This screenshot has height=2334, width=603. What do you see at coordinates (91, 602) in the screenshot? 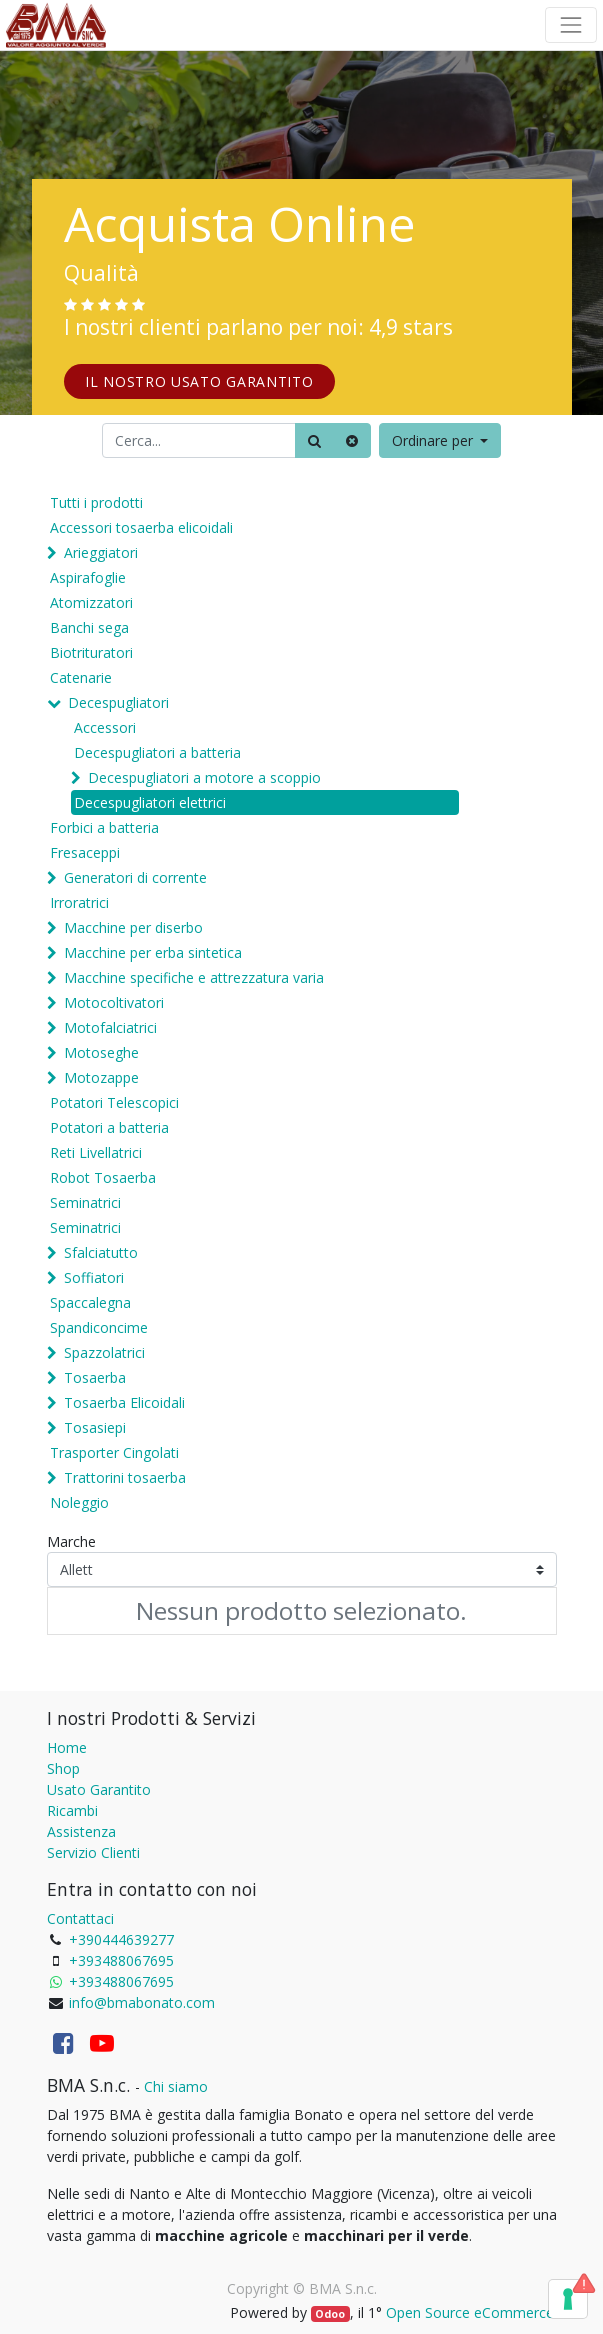
I see `Atomizzatori` at bounding box center [91, 602].